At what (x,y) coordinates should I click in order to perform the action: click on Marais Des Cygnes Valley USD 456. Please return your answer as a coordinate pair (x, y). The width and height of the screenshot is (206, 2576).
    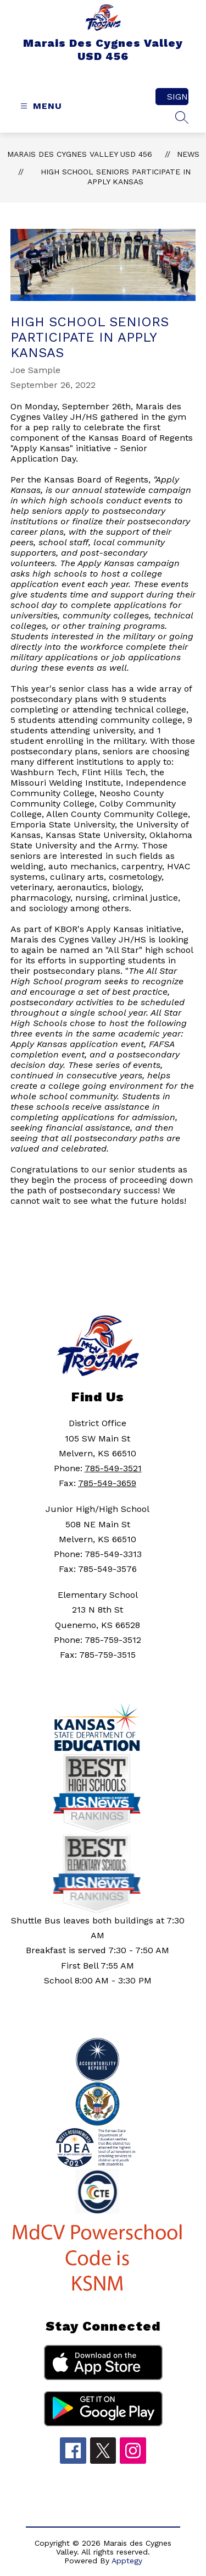
    Looking at the image, I should click on (79, 154).